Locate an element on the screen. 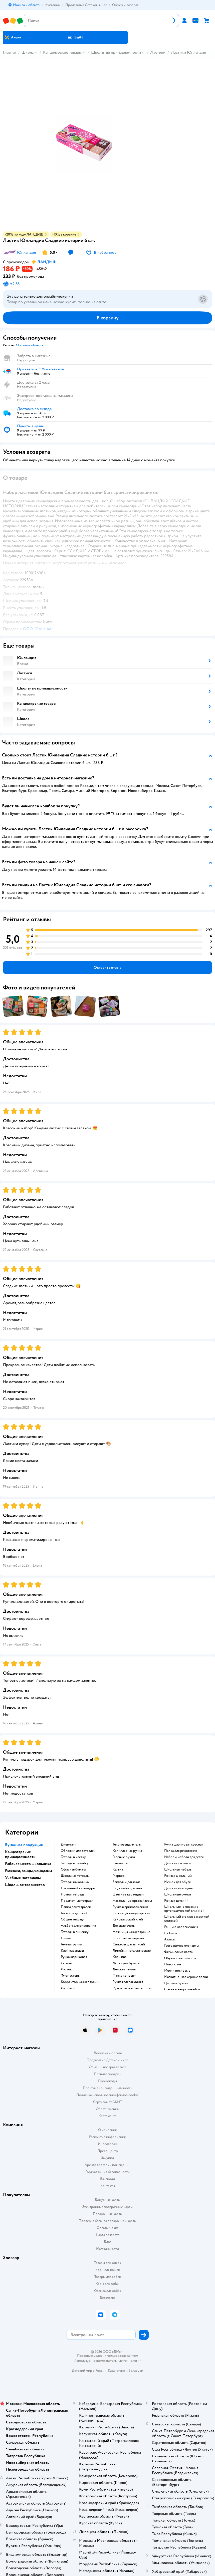 This screenshot has width=215, height=2576. Дырокол is located at coordinates (68, 1988).